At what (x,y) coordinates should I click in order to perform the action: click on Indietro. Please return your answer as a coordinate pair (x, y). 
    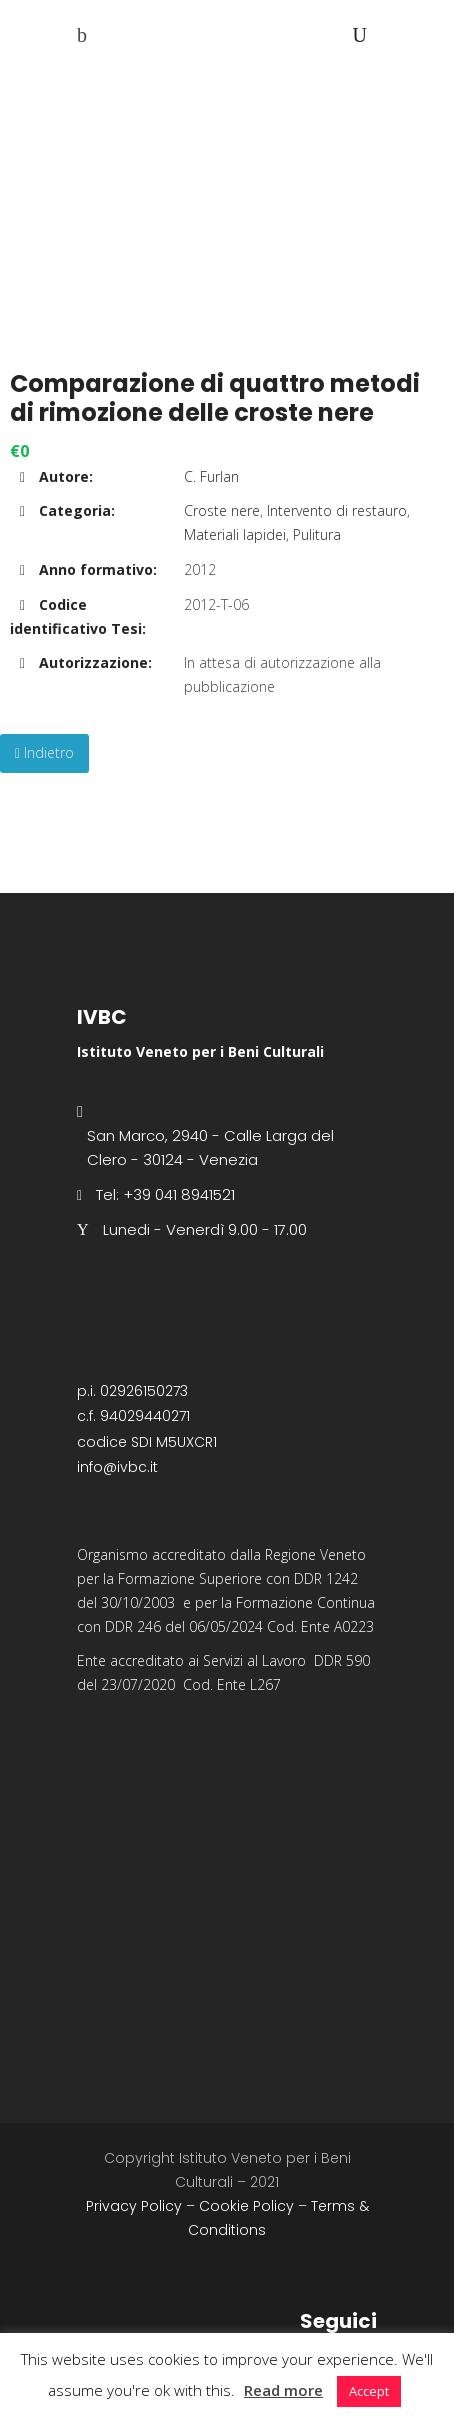
    Looking at the image, I should click on (44, 752).